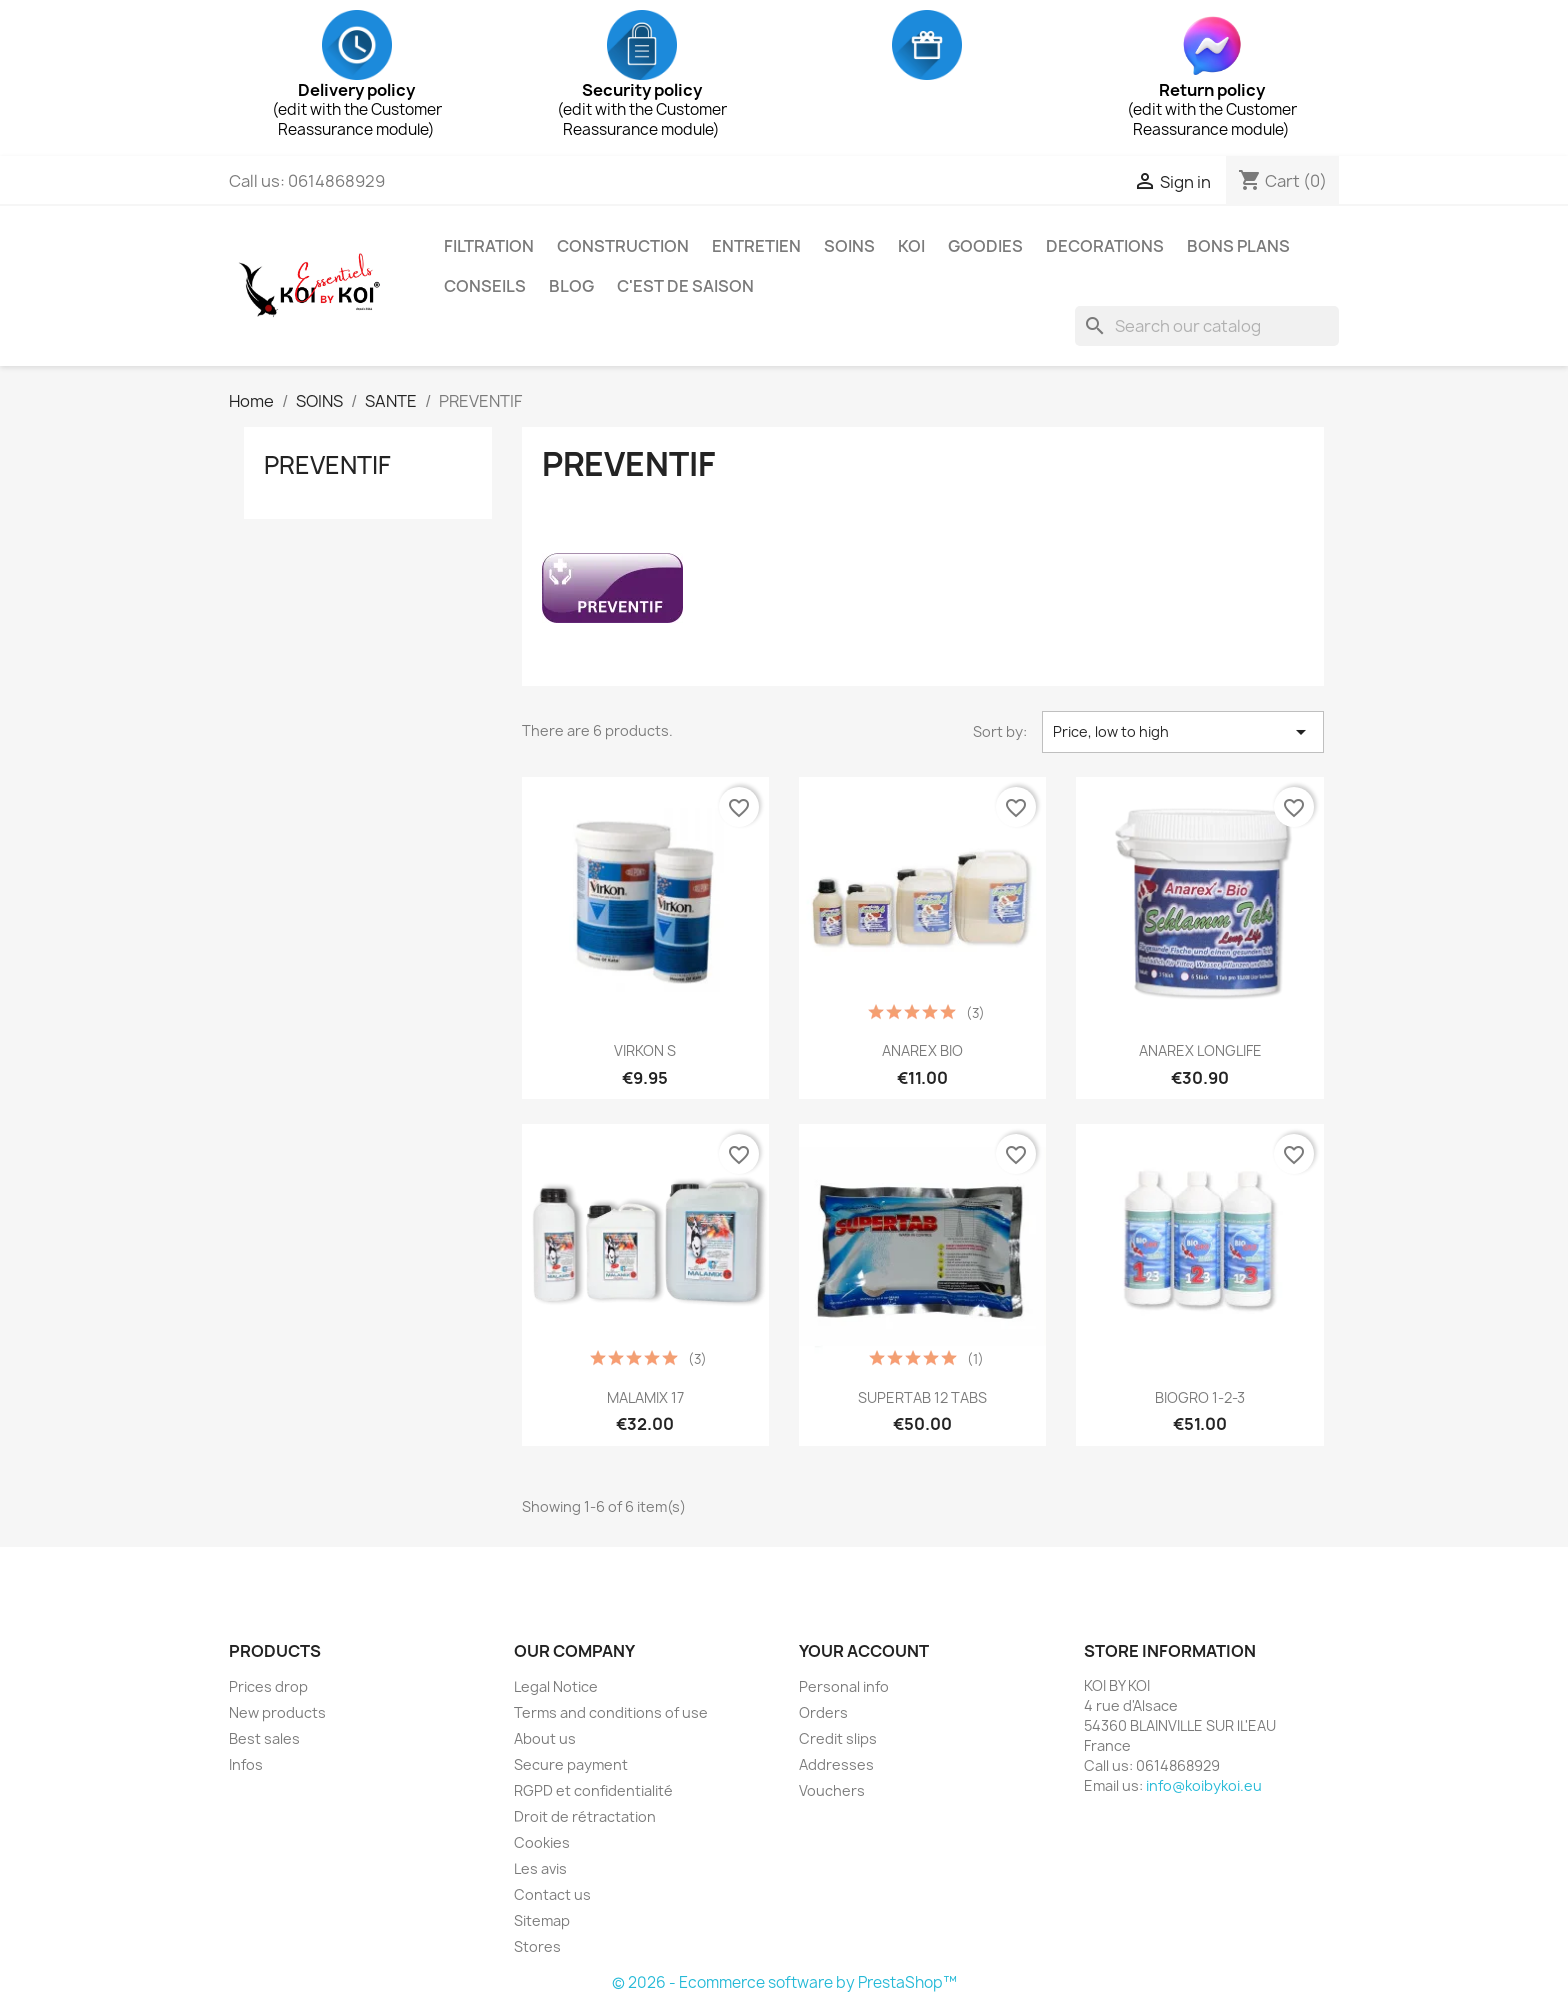  I want to click on Personal info, so click(844, 1686).